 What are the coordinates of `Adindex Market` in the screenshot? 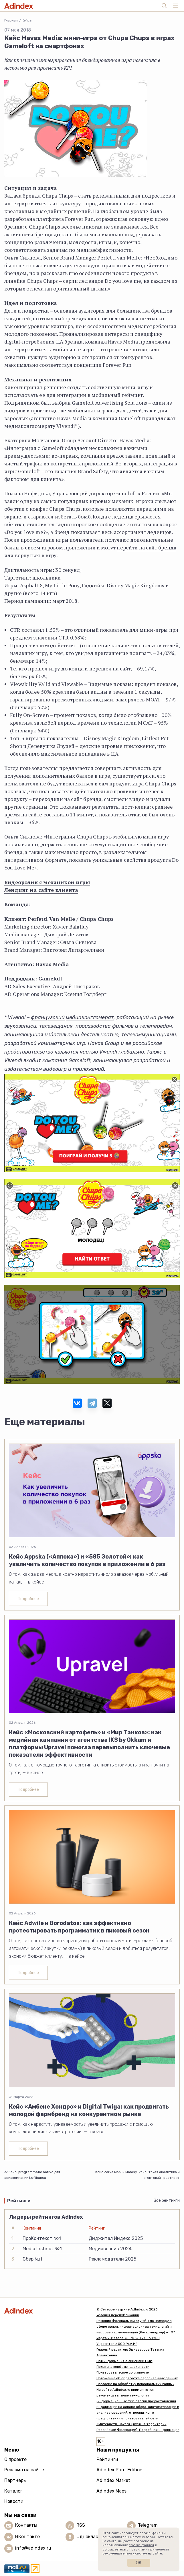 It's located at (113, 2480).